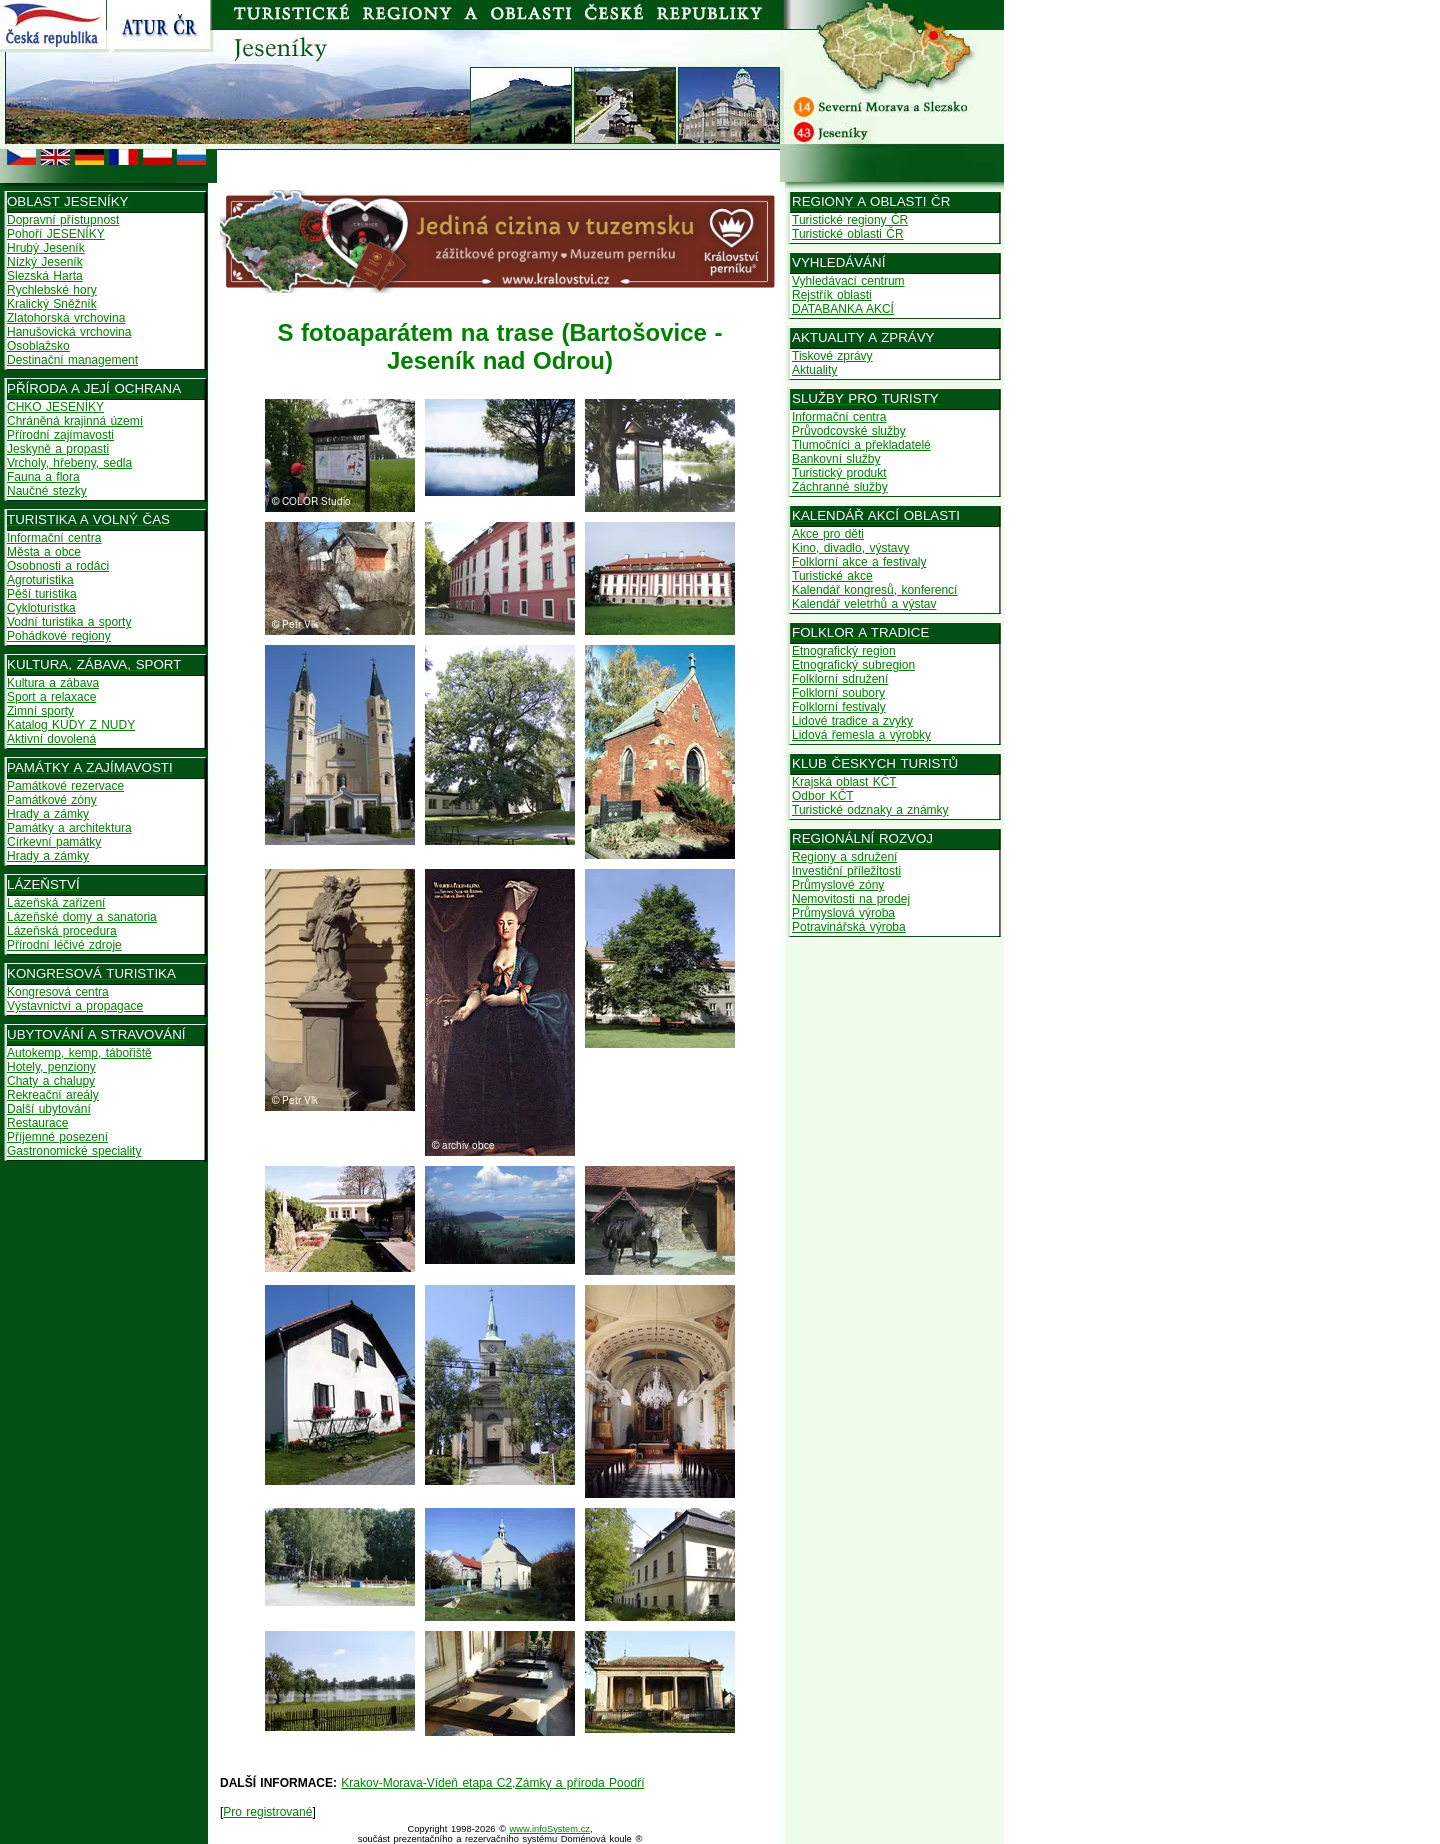  What do you see at coordinates (63, 220) in the screenshot?
I see `Dopravní přístupnost` at bounding box center [63, 220].